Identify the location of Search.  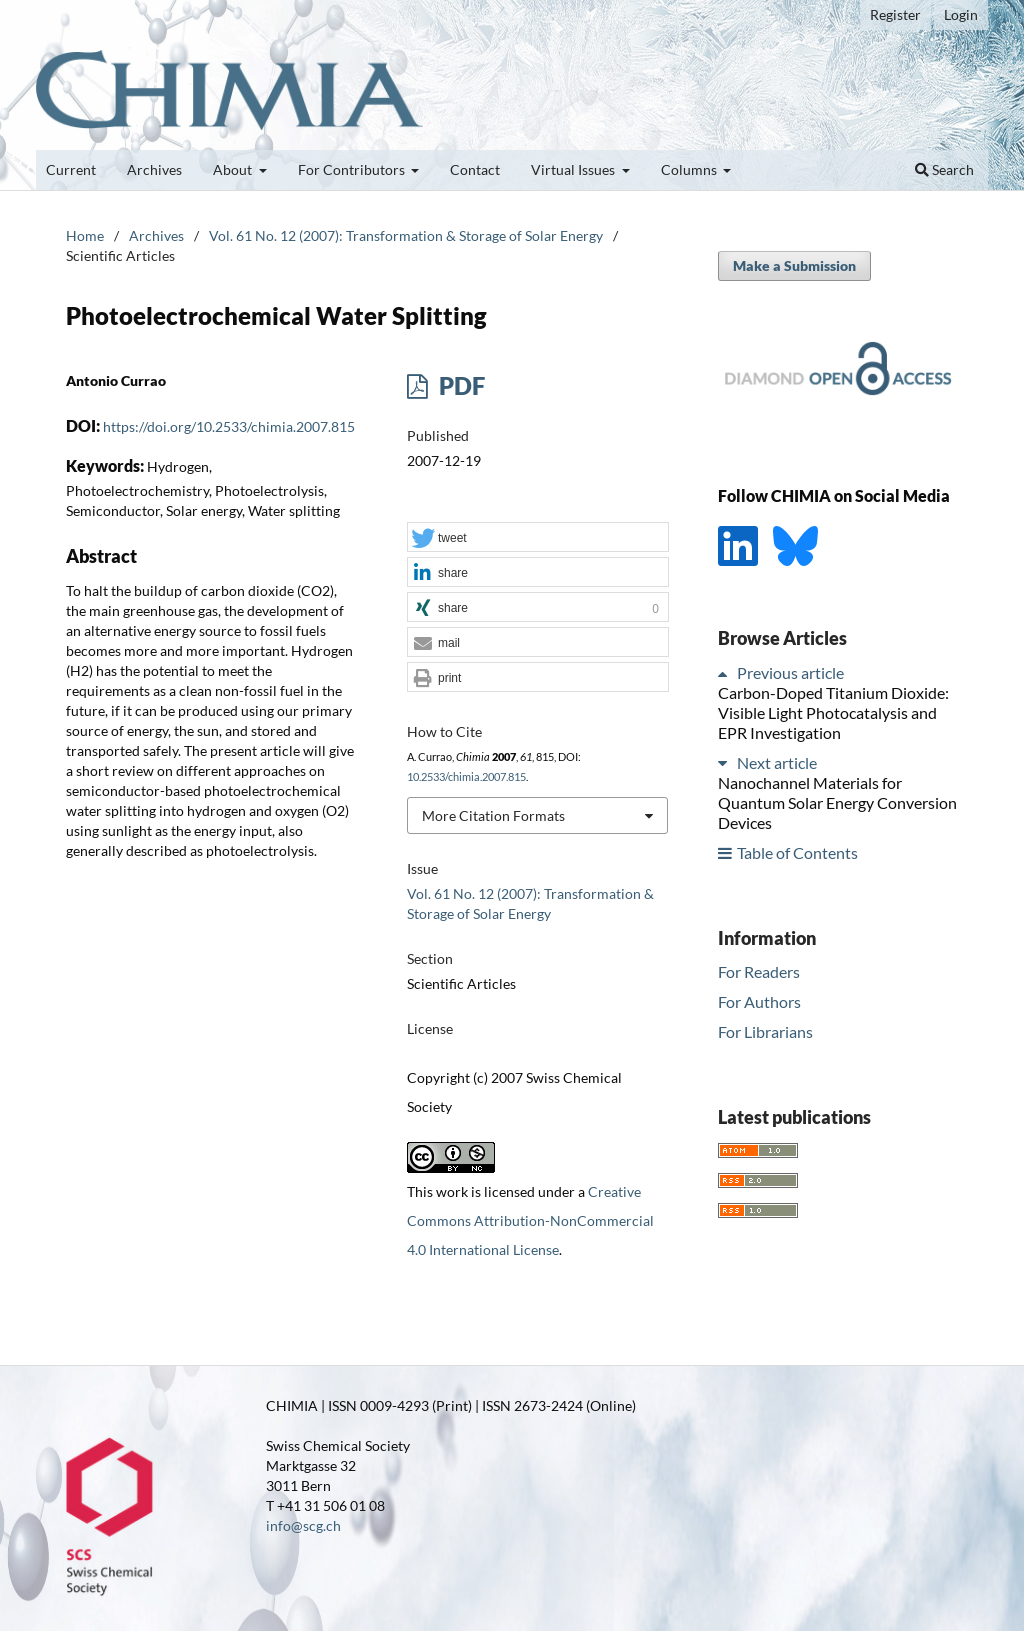
(944, 169).